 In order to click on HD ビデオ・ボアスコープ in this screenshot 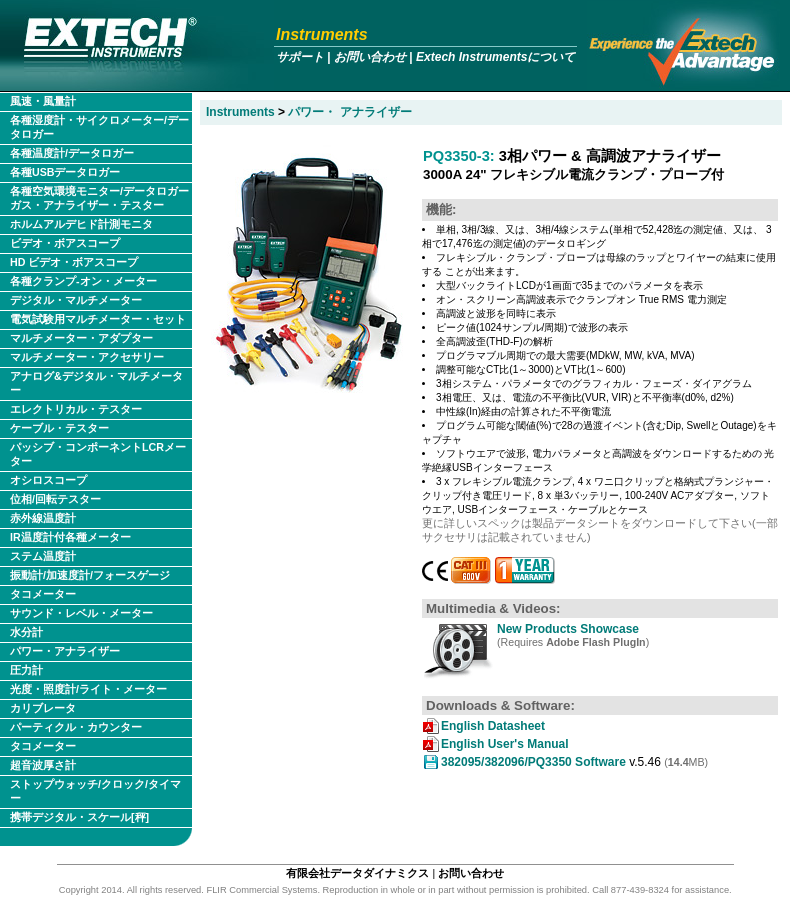, I will do `click(74, 262)`.